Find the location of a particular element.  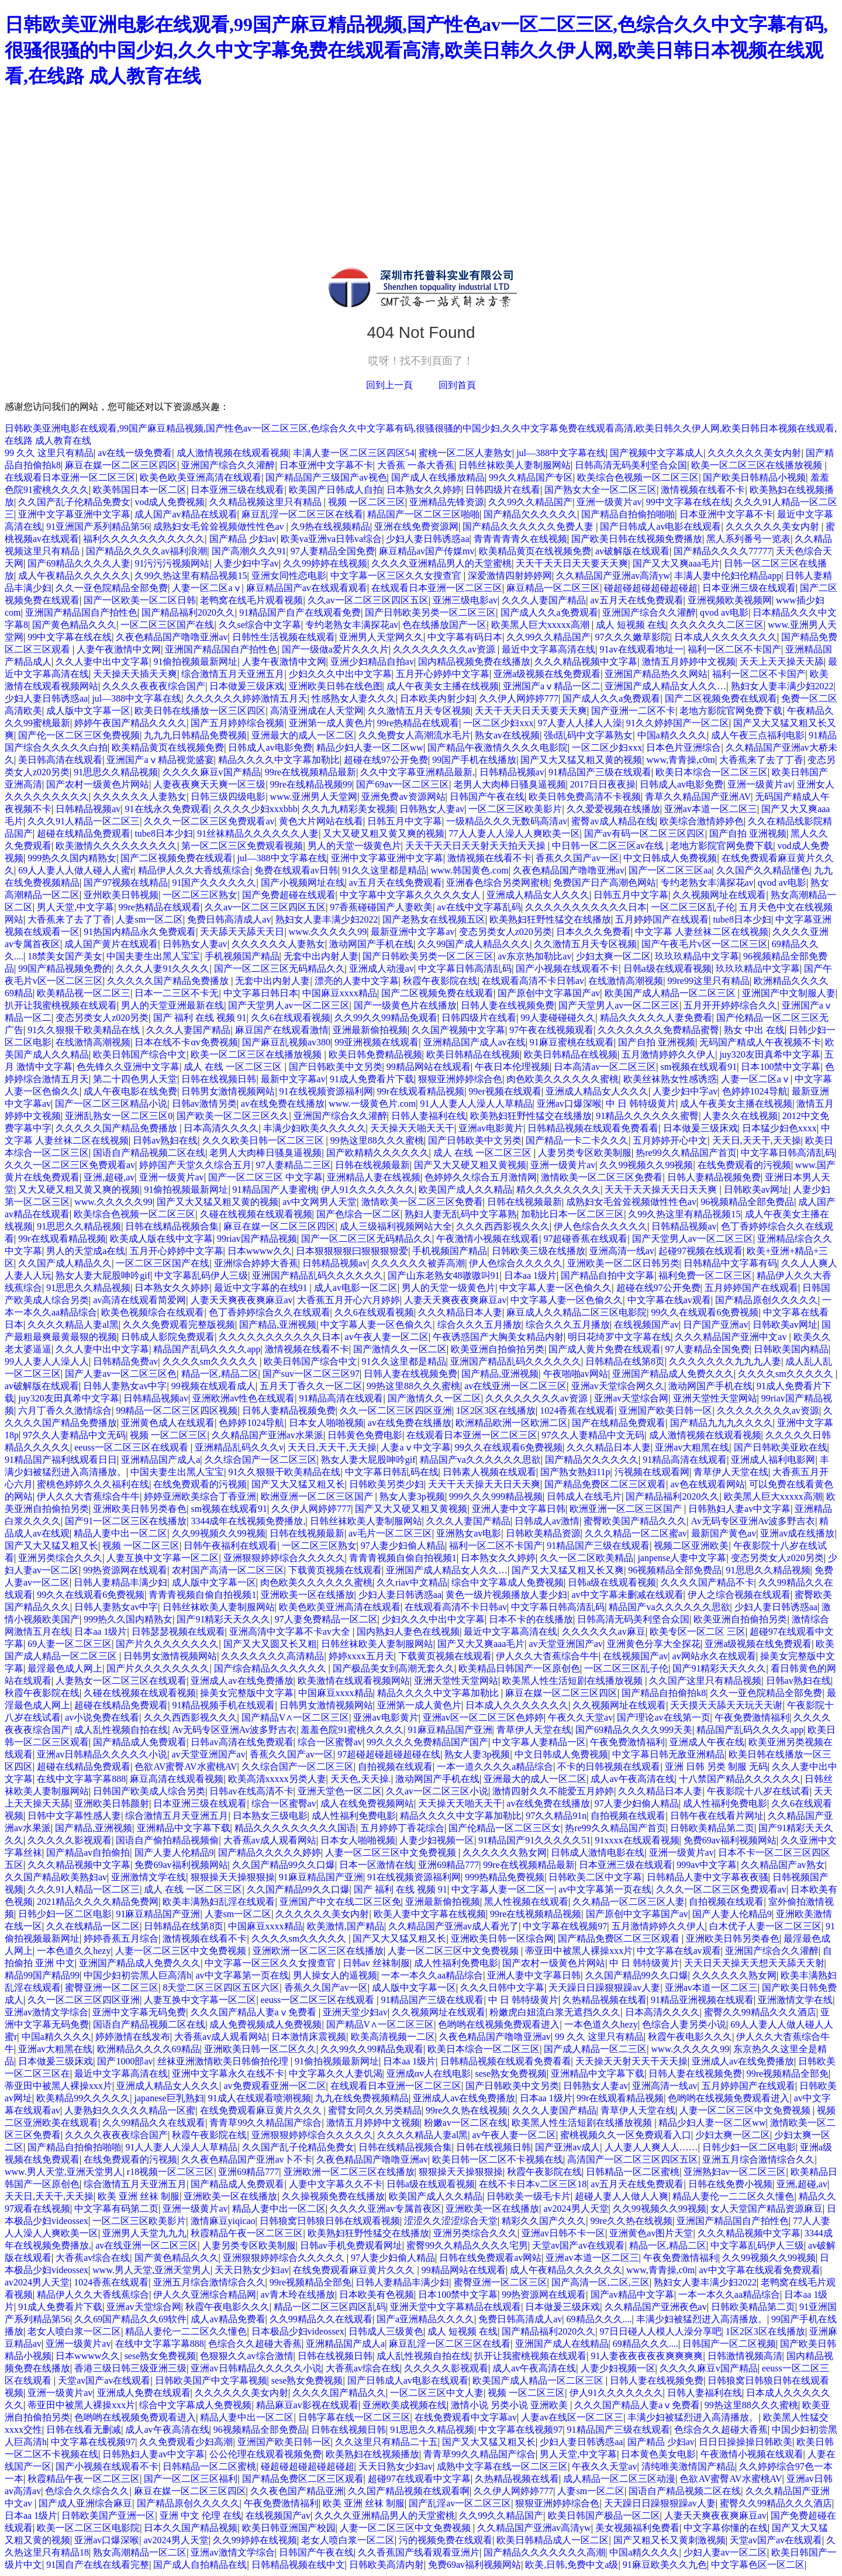

亚洲欧洲av性色在线观看 is located at coordinates (243, 1398).